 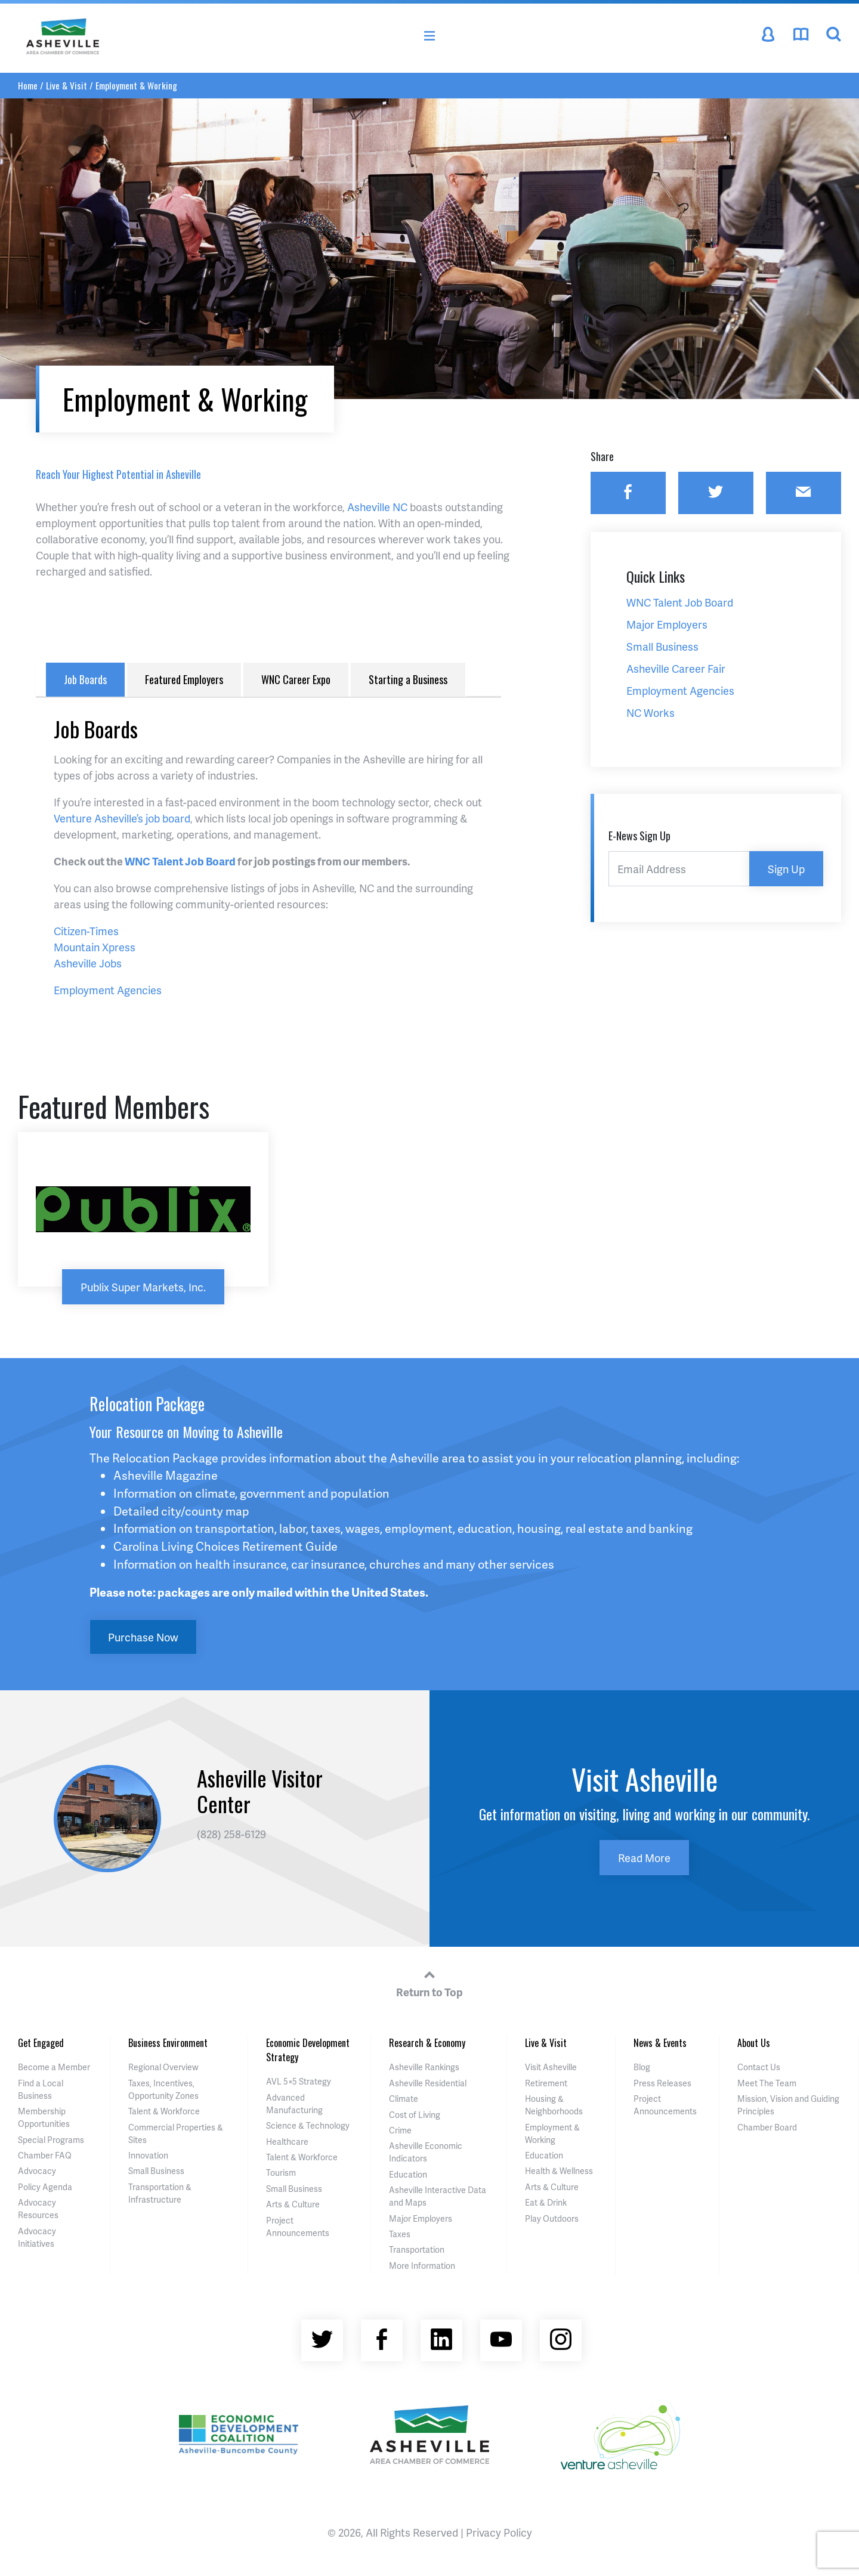 I want to click on Citizen-Times, so click(x=86, y=930).